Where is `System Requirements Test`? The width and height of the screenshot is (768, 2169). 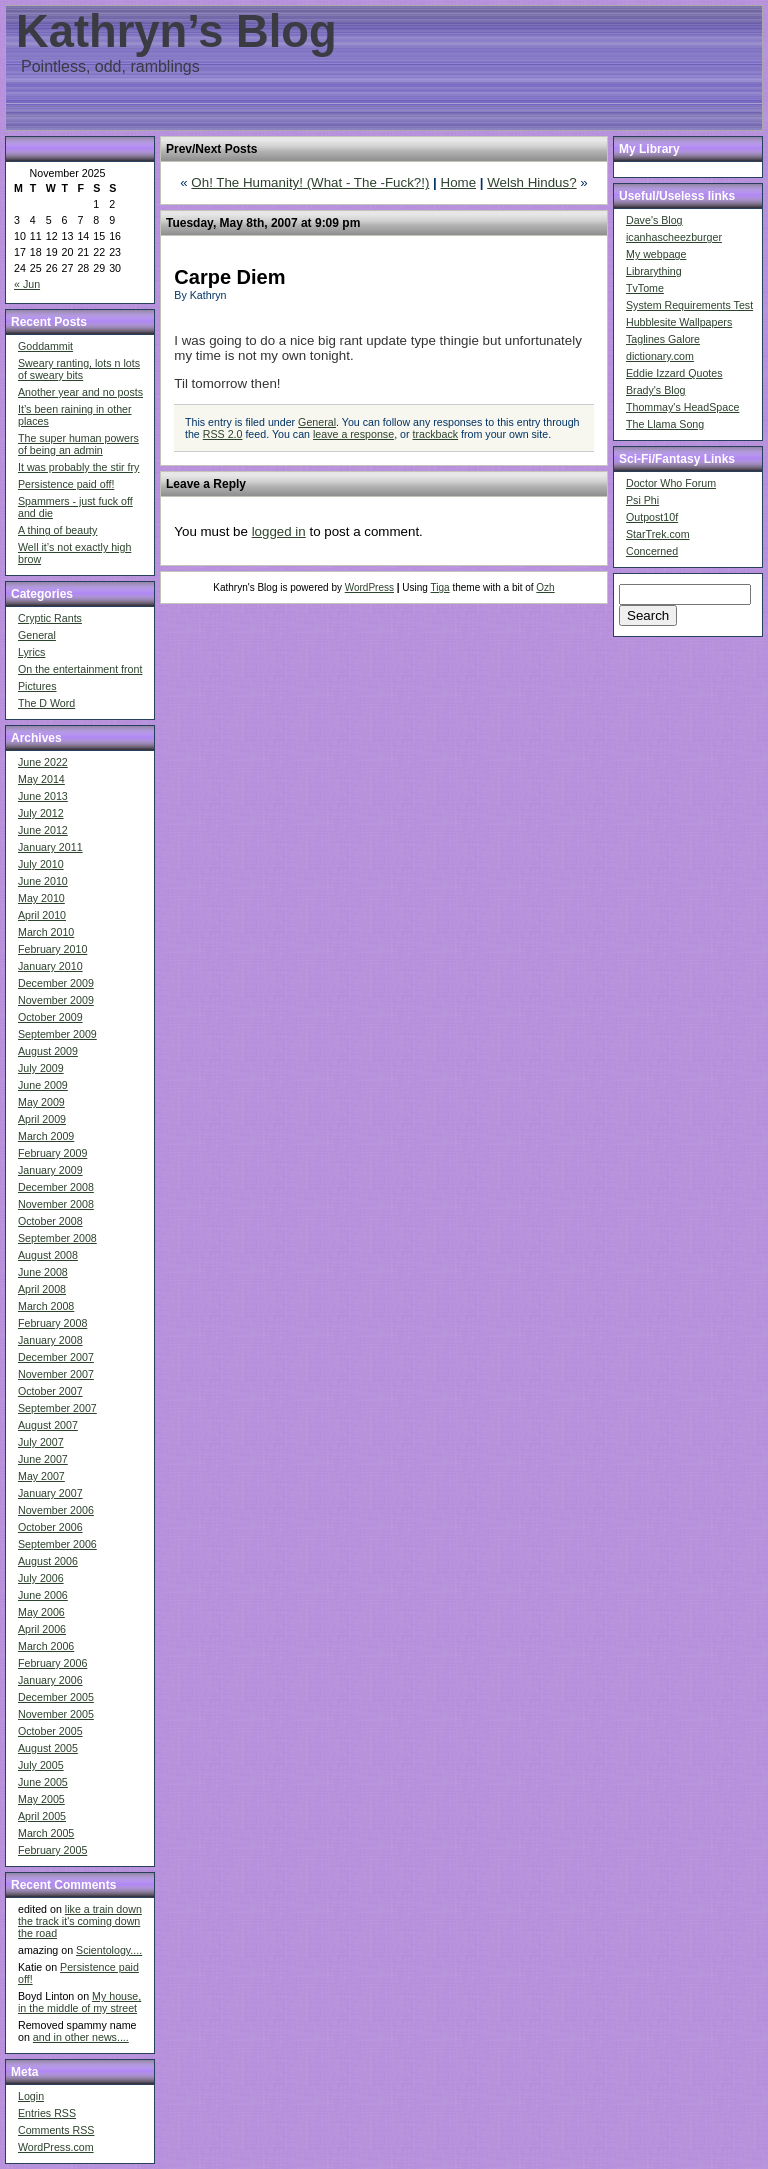 System Requirements Test is located at coordinates (689, 305).